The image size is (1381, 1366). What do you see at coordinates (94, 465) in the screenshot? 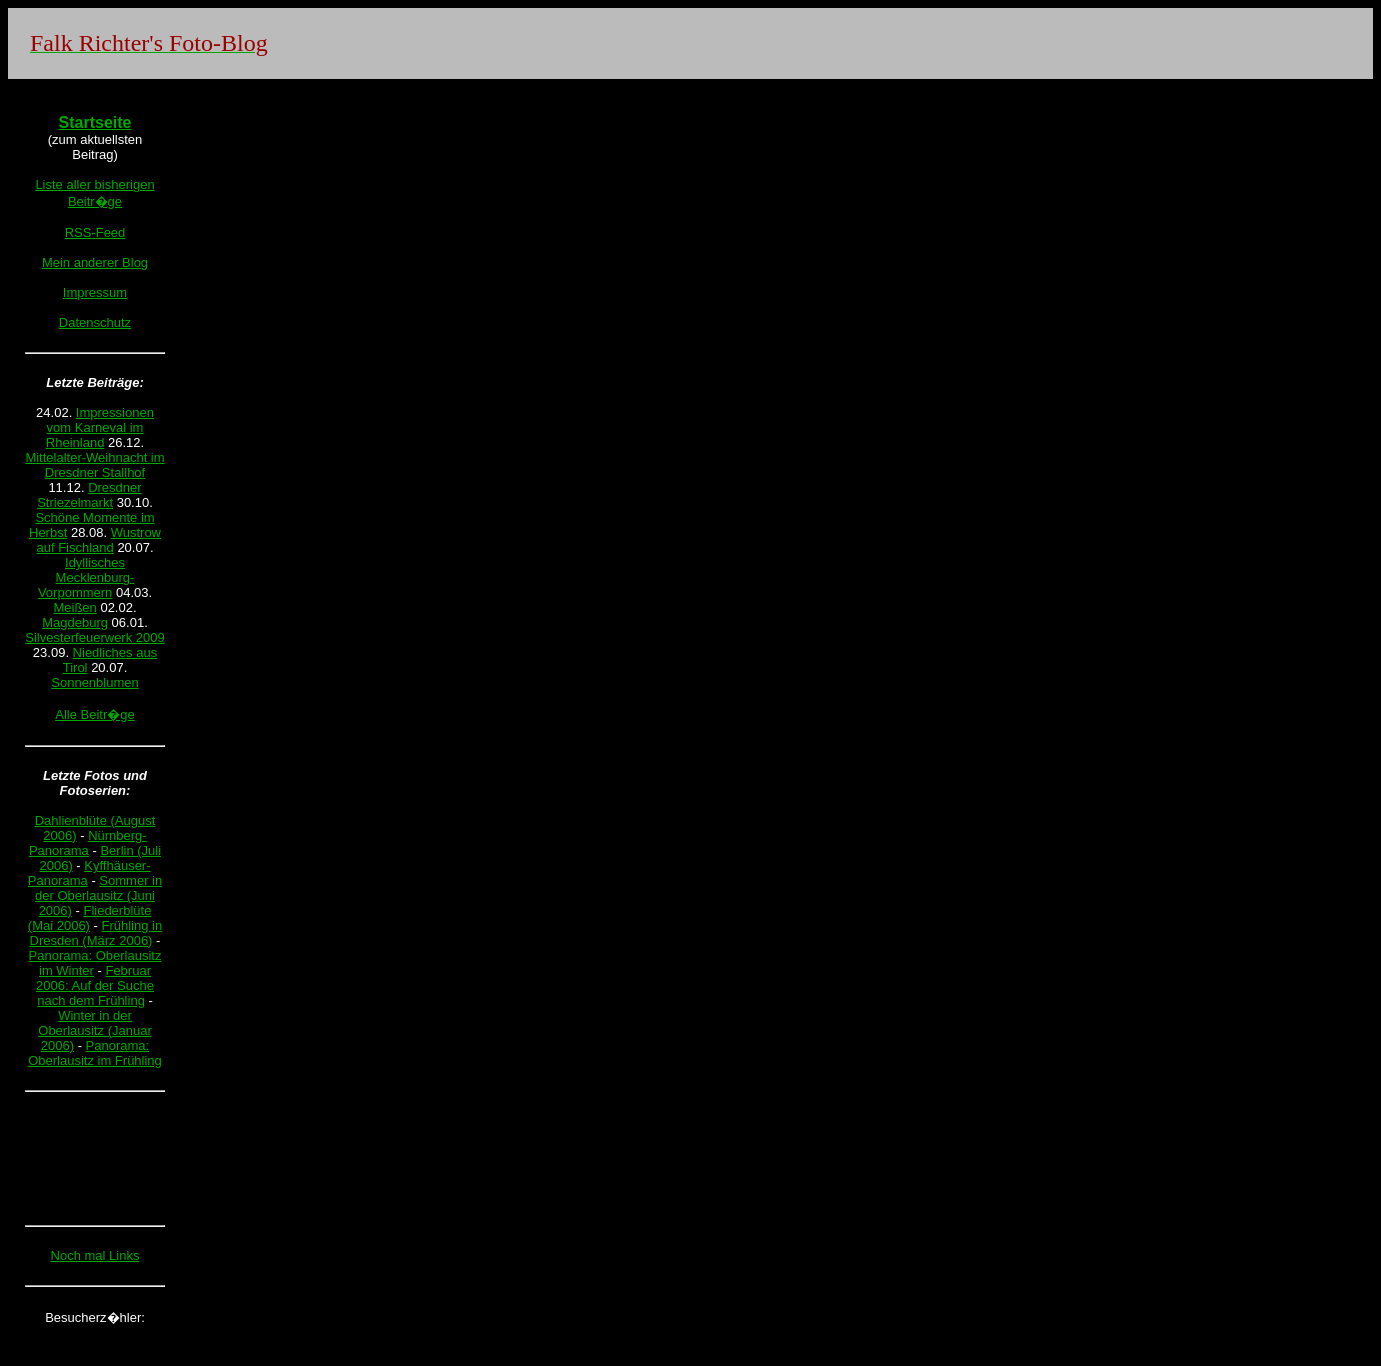
I see `Mittelalter-Weihnacht im Dresdner Stallhof` at bounding box center [94, 465].